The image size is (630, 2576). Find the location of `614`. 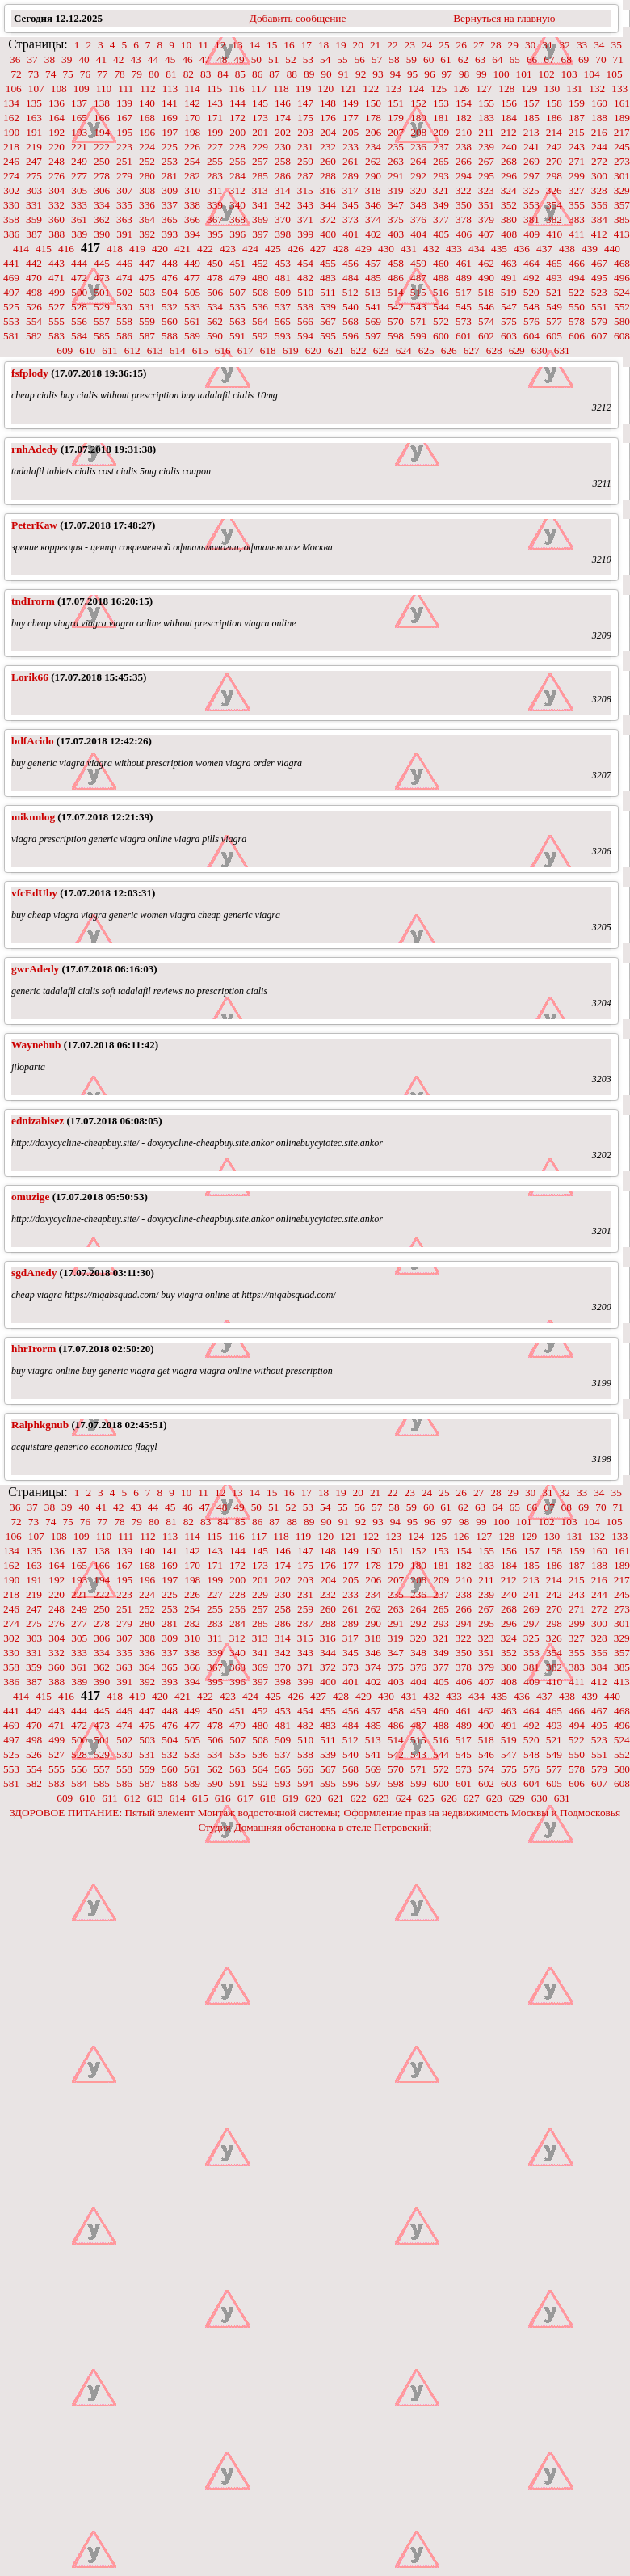

614 is located at coordinates (178, 350).